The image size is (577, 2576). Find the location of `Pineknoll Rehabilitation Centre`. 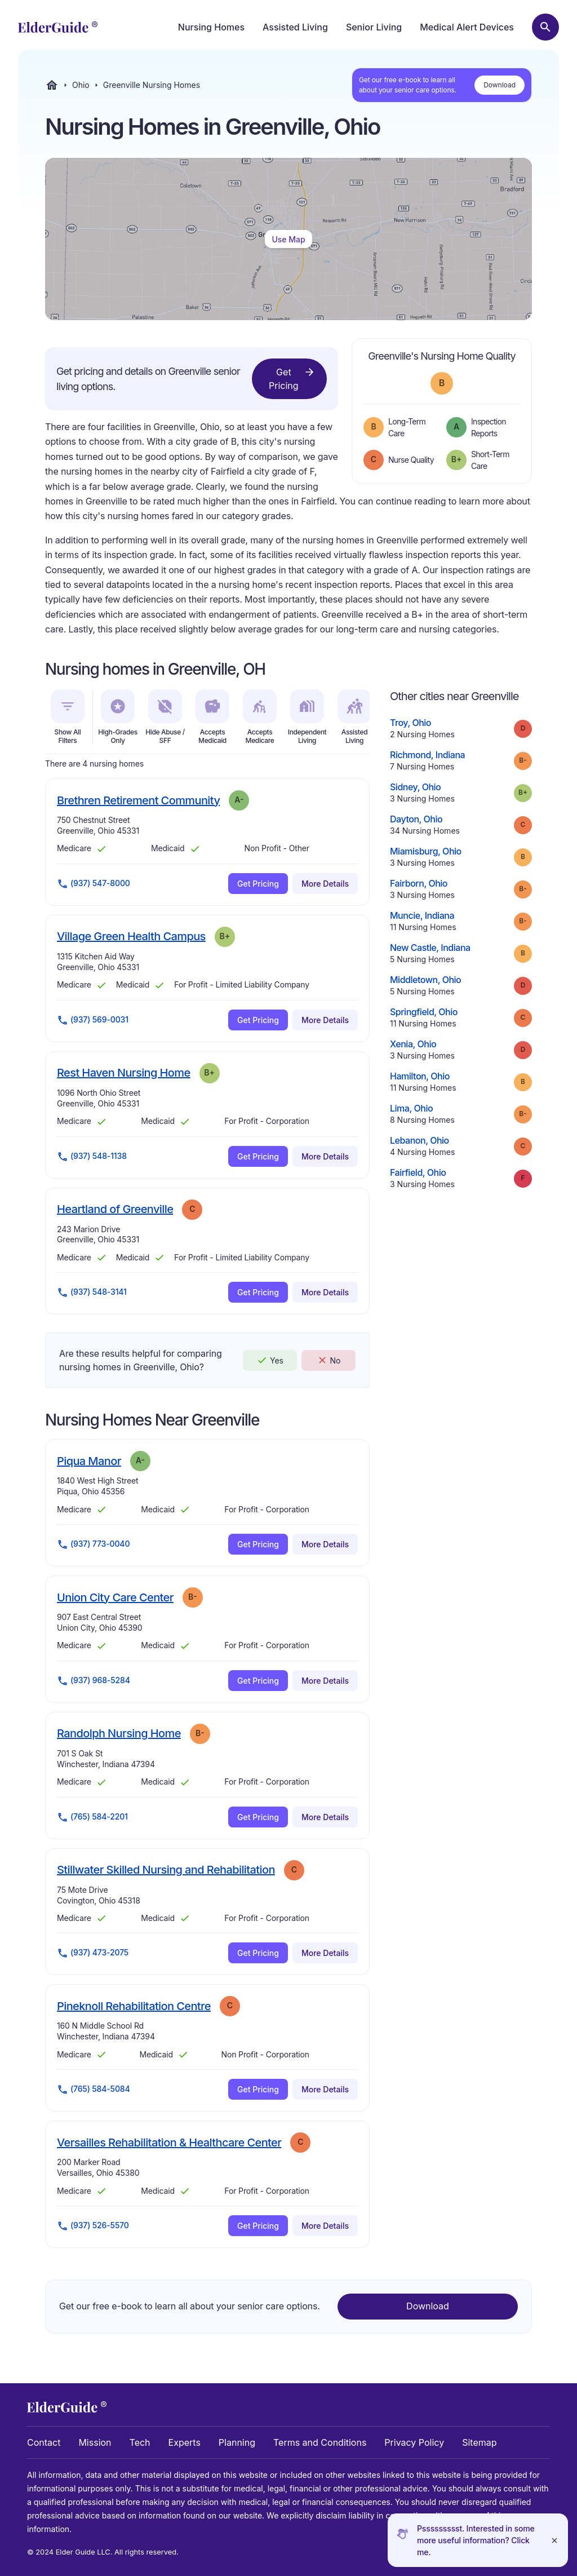

Pineknoll Rehabilitation Centre is located at coordinates (134, 2006).